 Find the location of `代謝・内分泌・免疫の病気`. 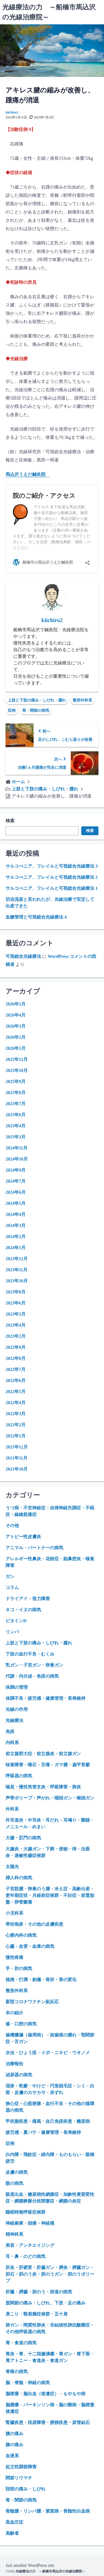

代謝・内分泌・免疫の病気 is located at coordinates (32, 1676).